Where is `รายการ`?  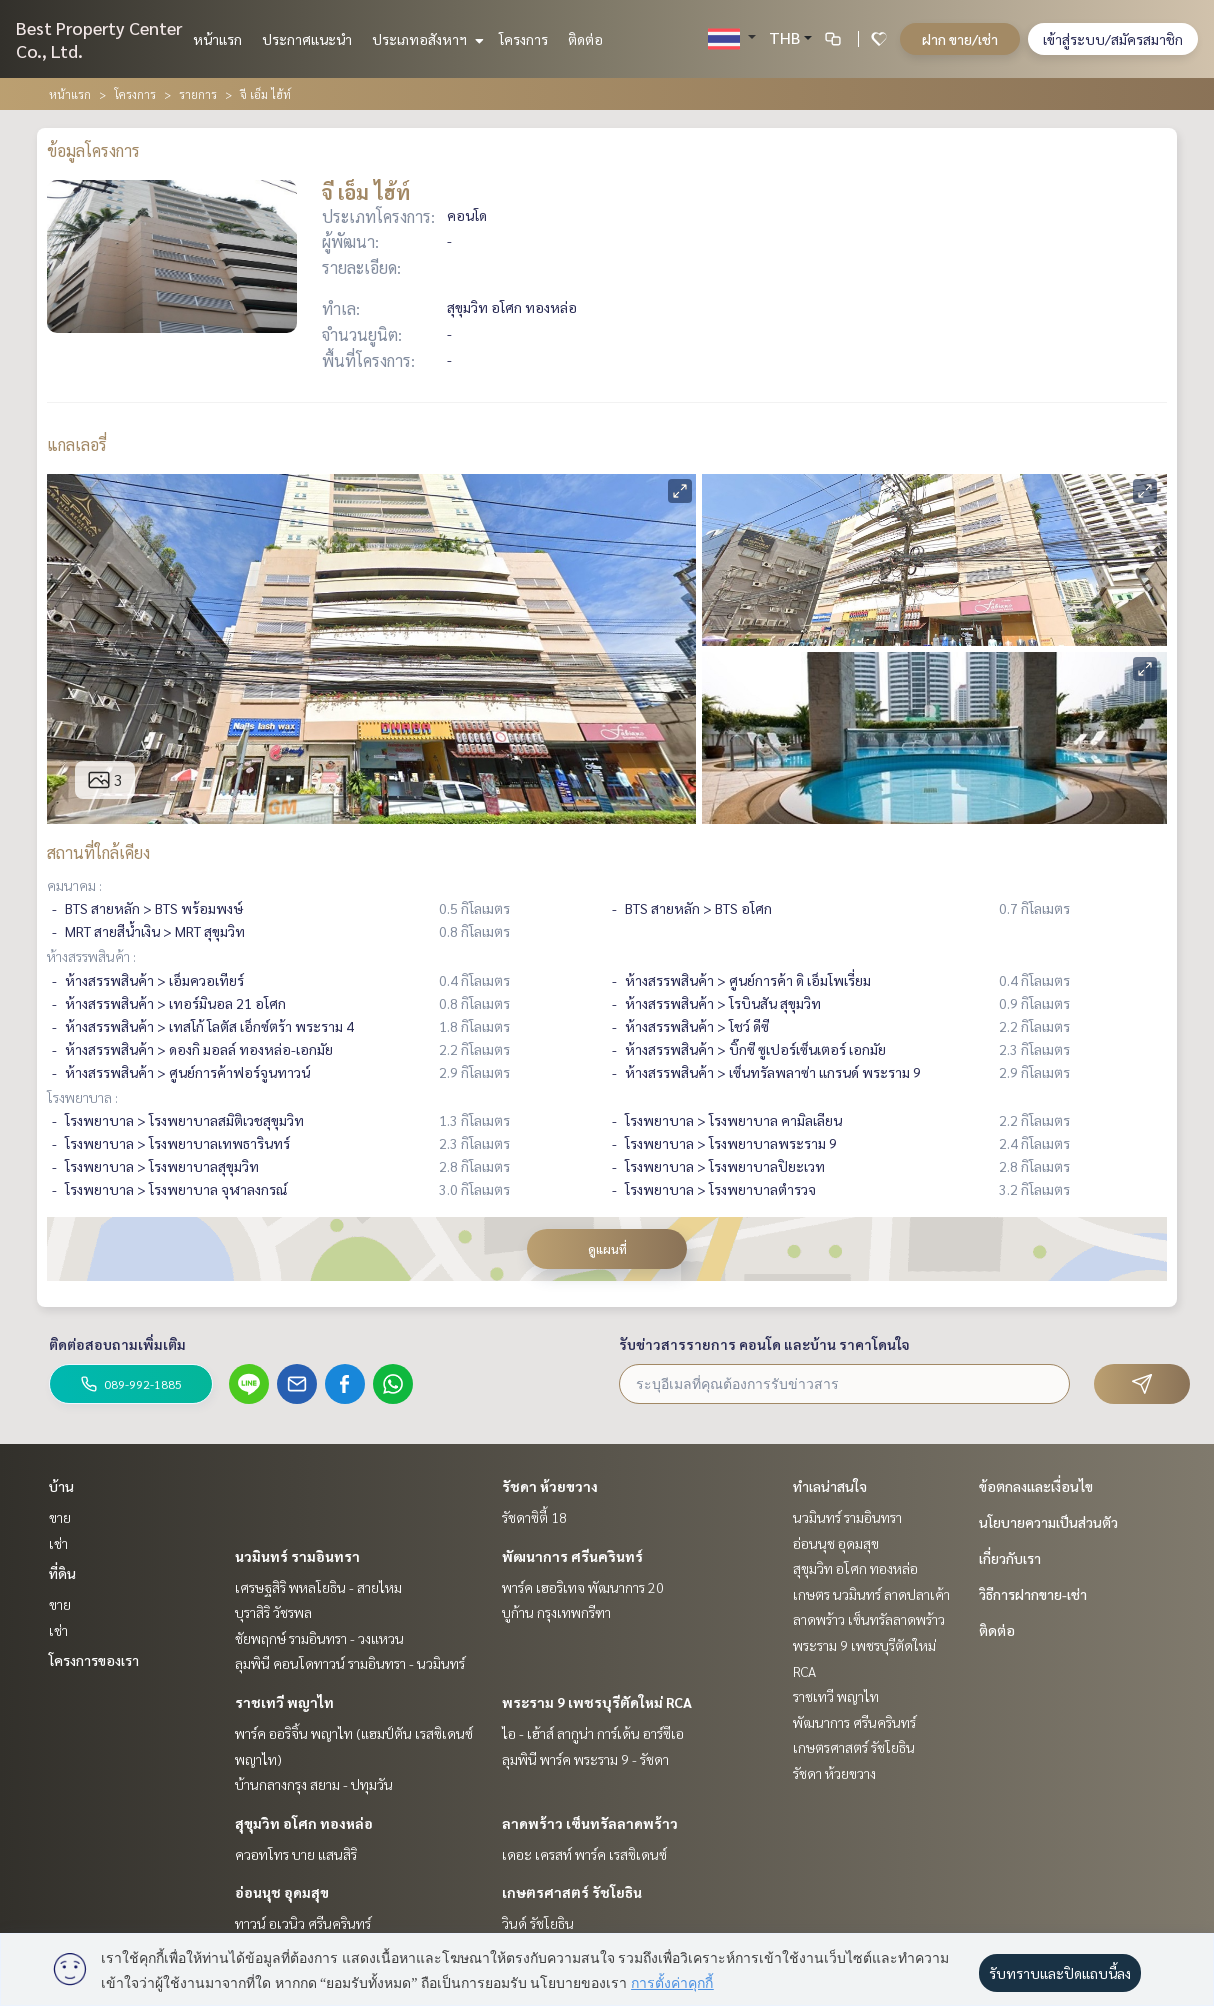 รายการ is located at coordinates (198, 94).